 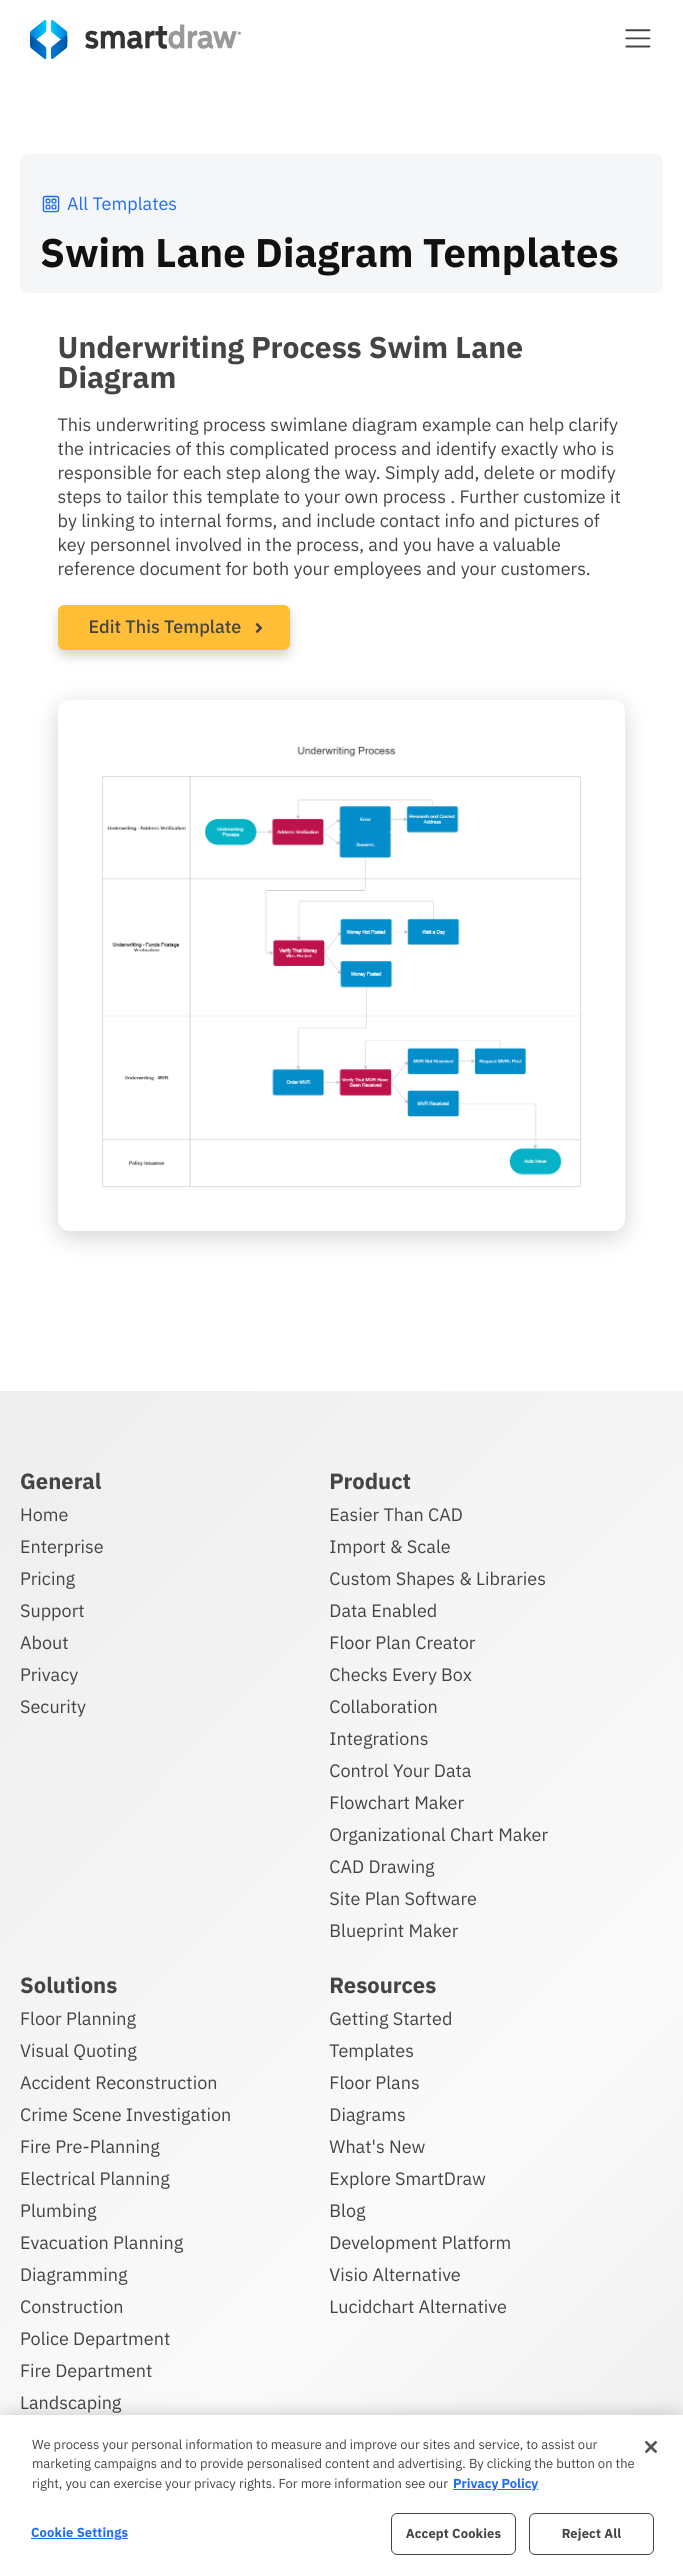 What do you see at coordinates (418, 2306) in the screenshot?
I see `Lucidchart Alternative` at bounding box center [418, 2306].